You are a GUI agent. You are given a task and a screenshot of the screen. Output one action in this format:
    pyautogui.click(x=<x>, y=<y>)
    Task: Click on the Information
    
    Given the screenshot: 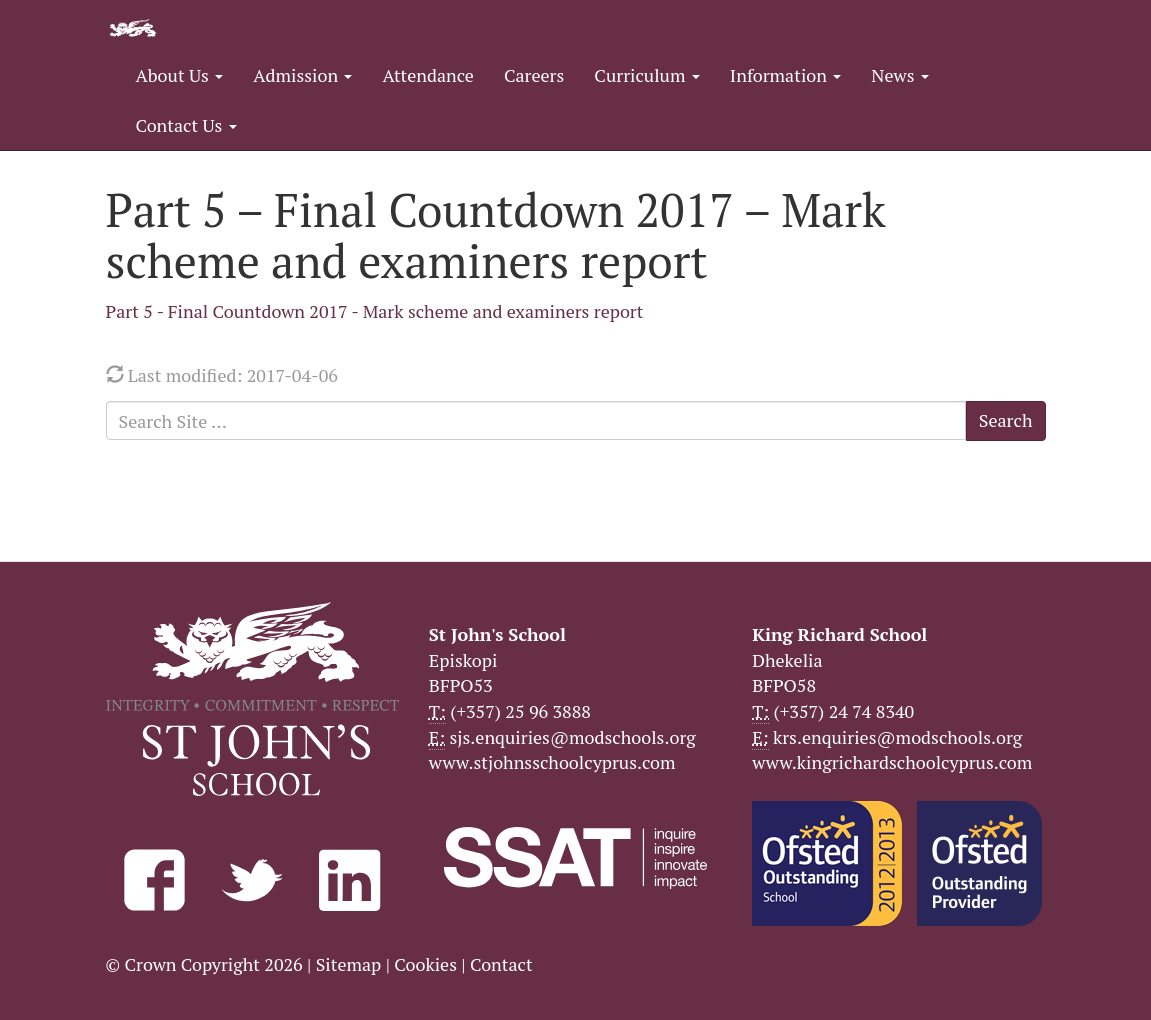 What is the action you would take?
    pyautogui.click(x=785, y=75)
    